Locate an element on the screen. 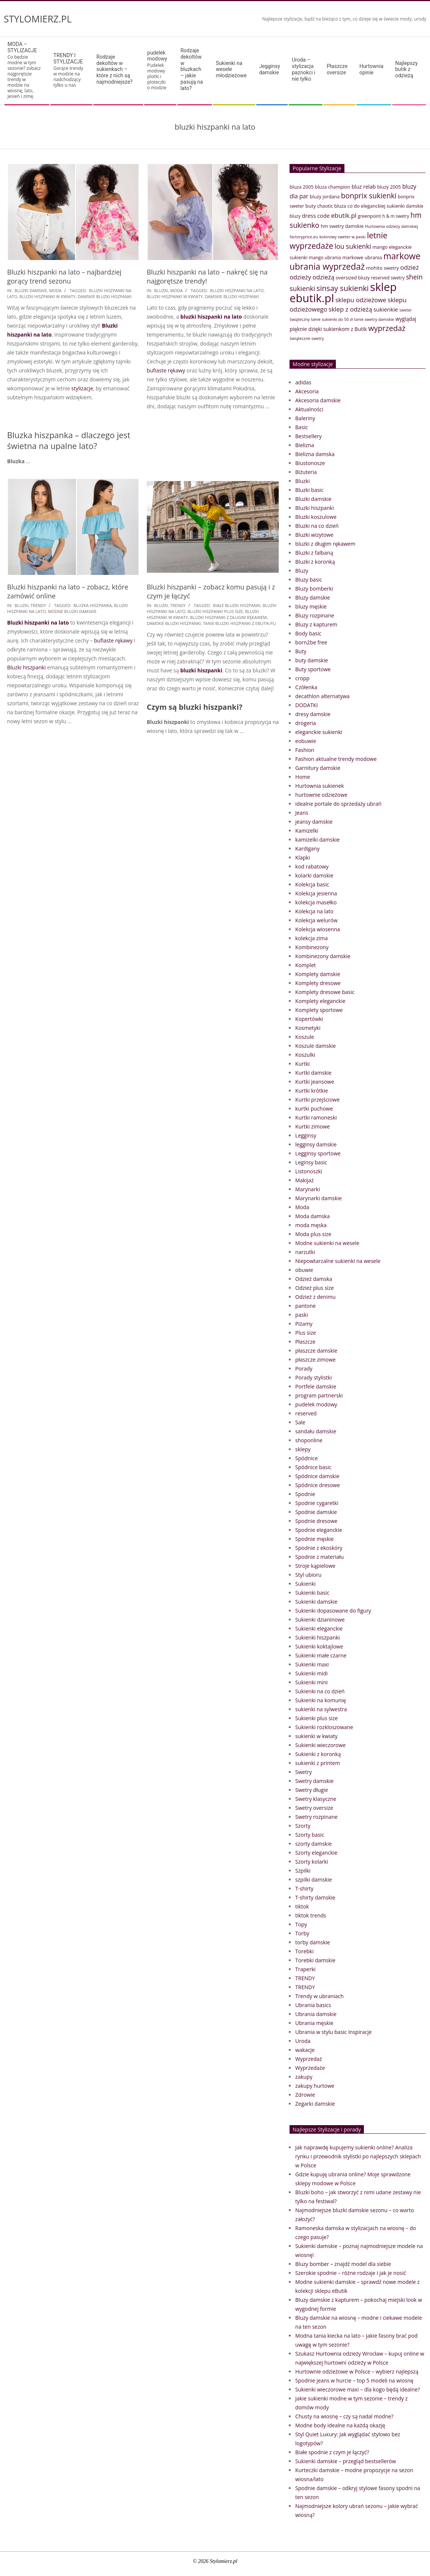 This screenshot has height=2576, width=430. Biżuteria is located at coordinates (306, 472).